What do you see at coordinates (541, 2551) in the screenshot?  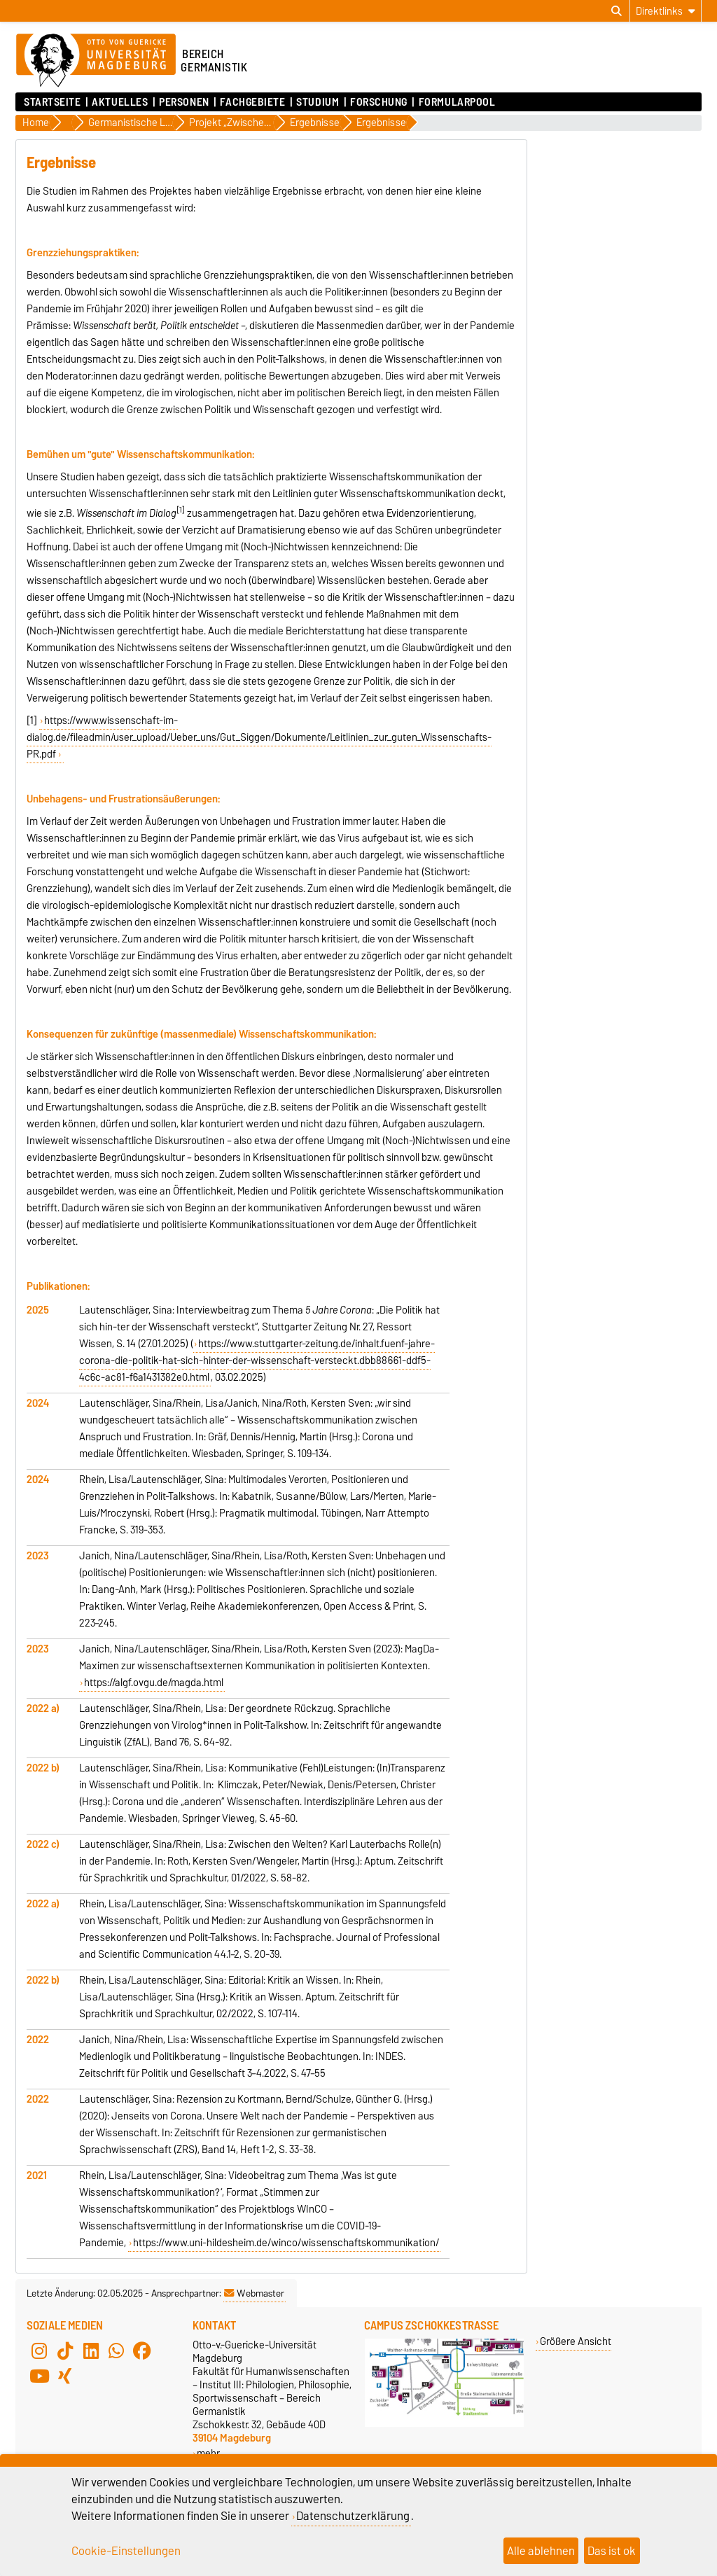 I see `Alle ablehnen` at bounding box center [541, 2551].